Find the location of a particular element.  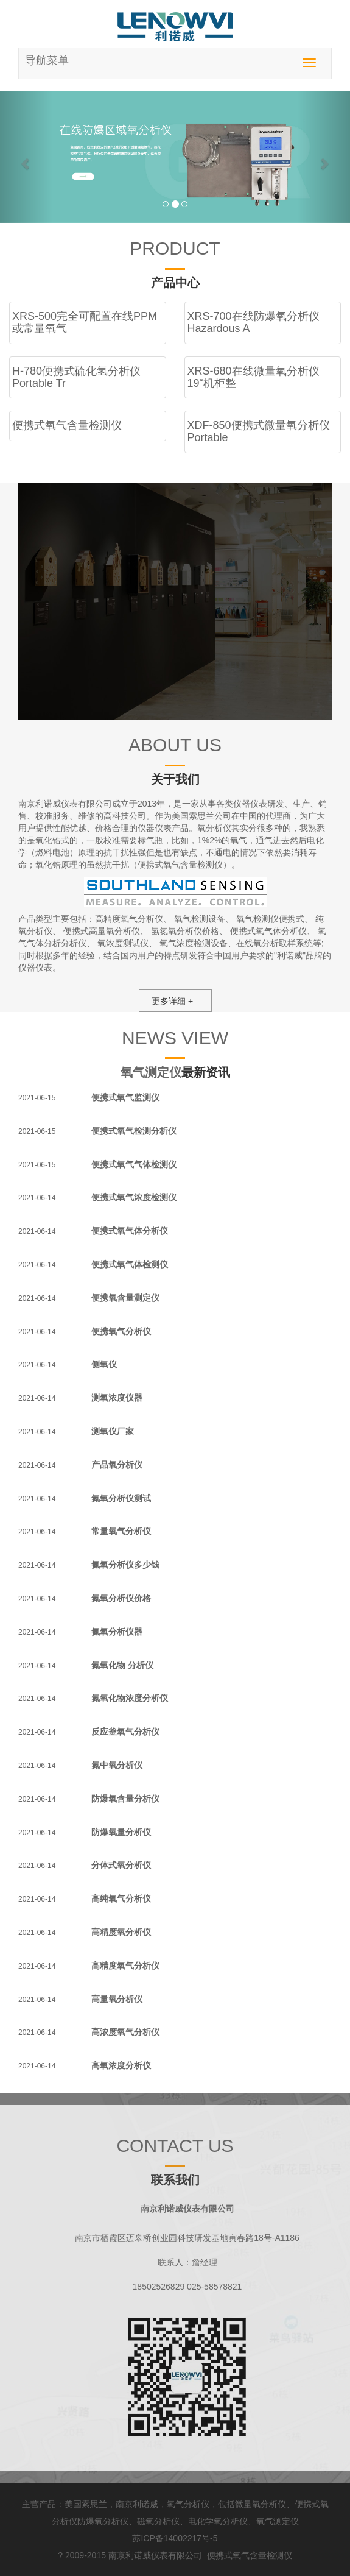

便携式氧气体检测仪 is located at coordinates (129, 1264).